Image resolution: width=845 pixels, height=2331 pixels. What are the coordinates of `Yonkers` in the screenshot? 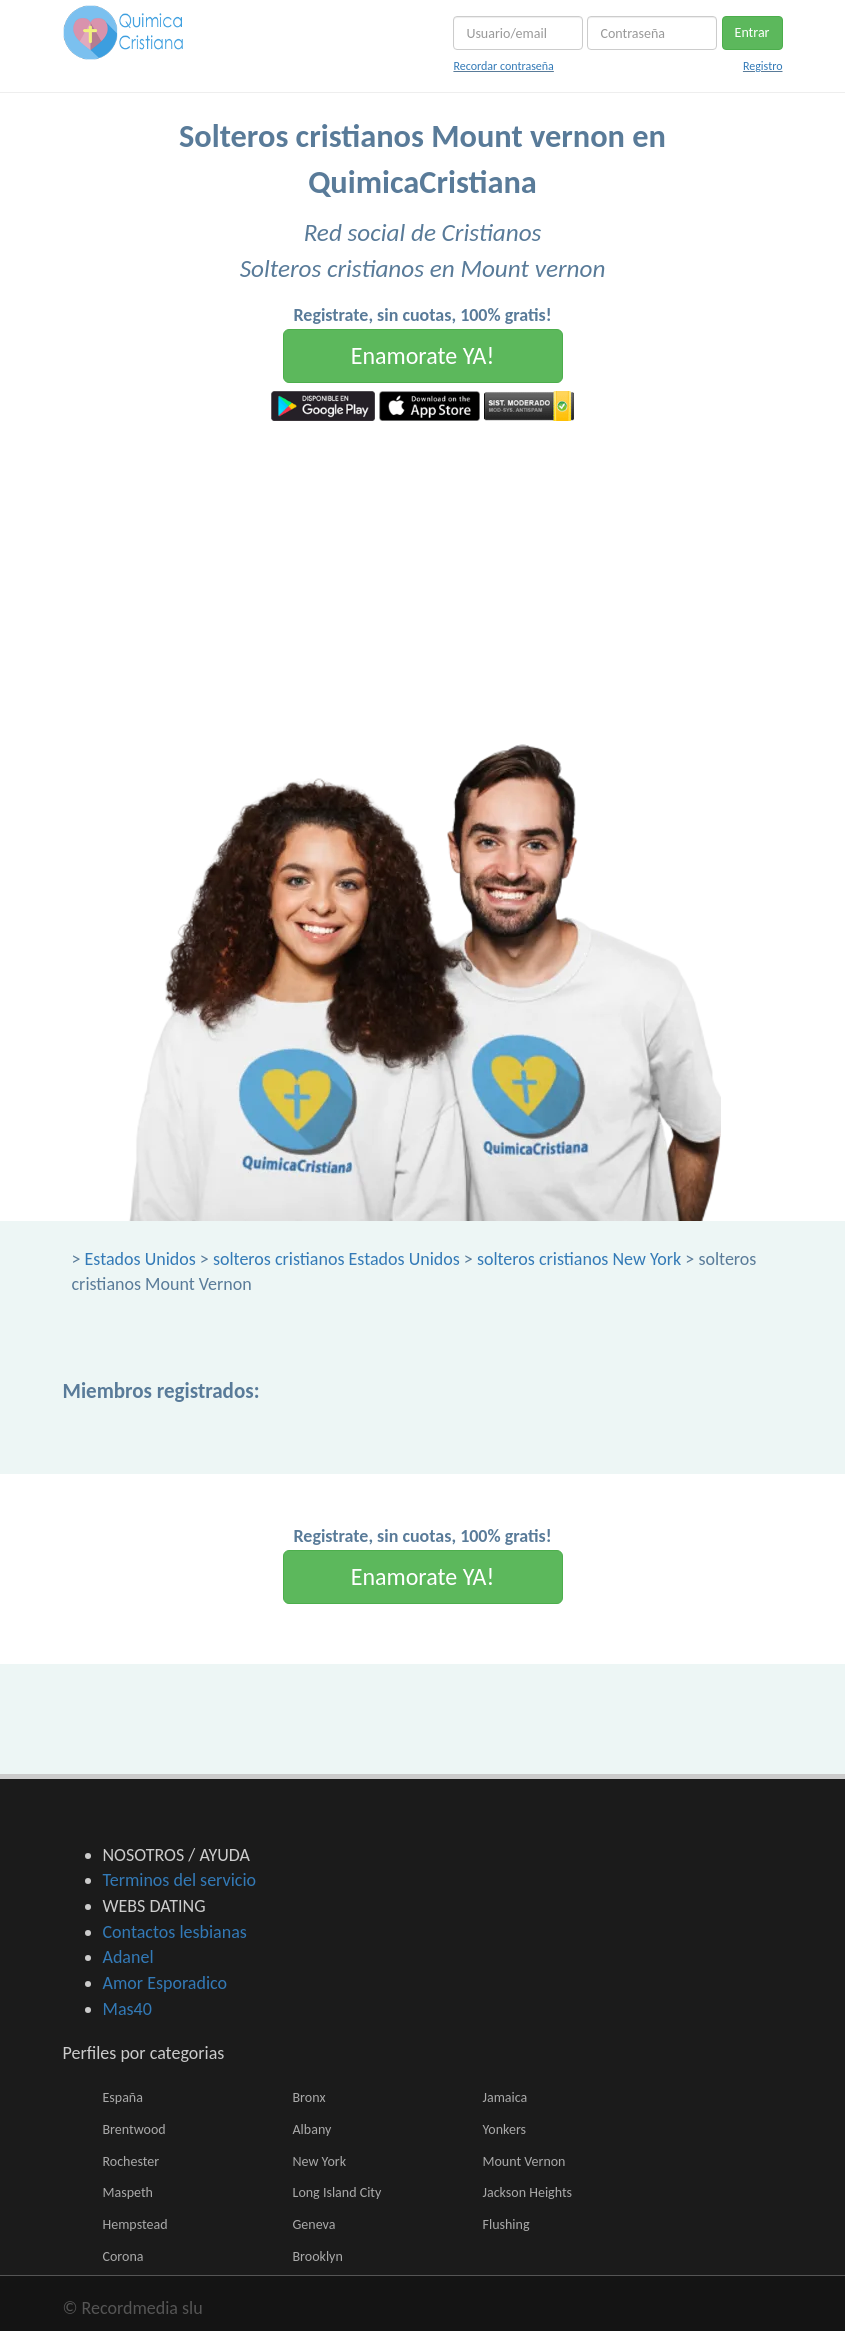 It's located at (505, 2129).